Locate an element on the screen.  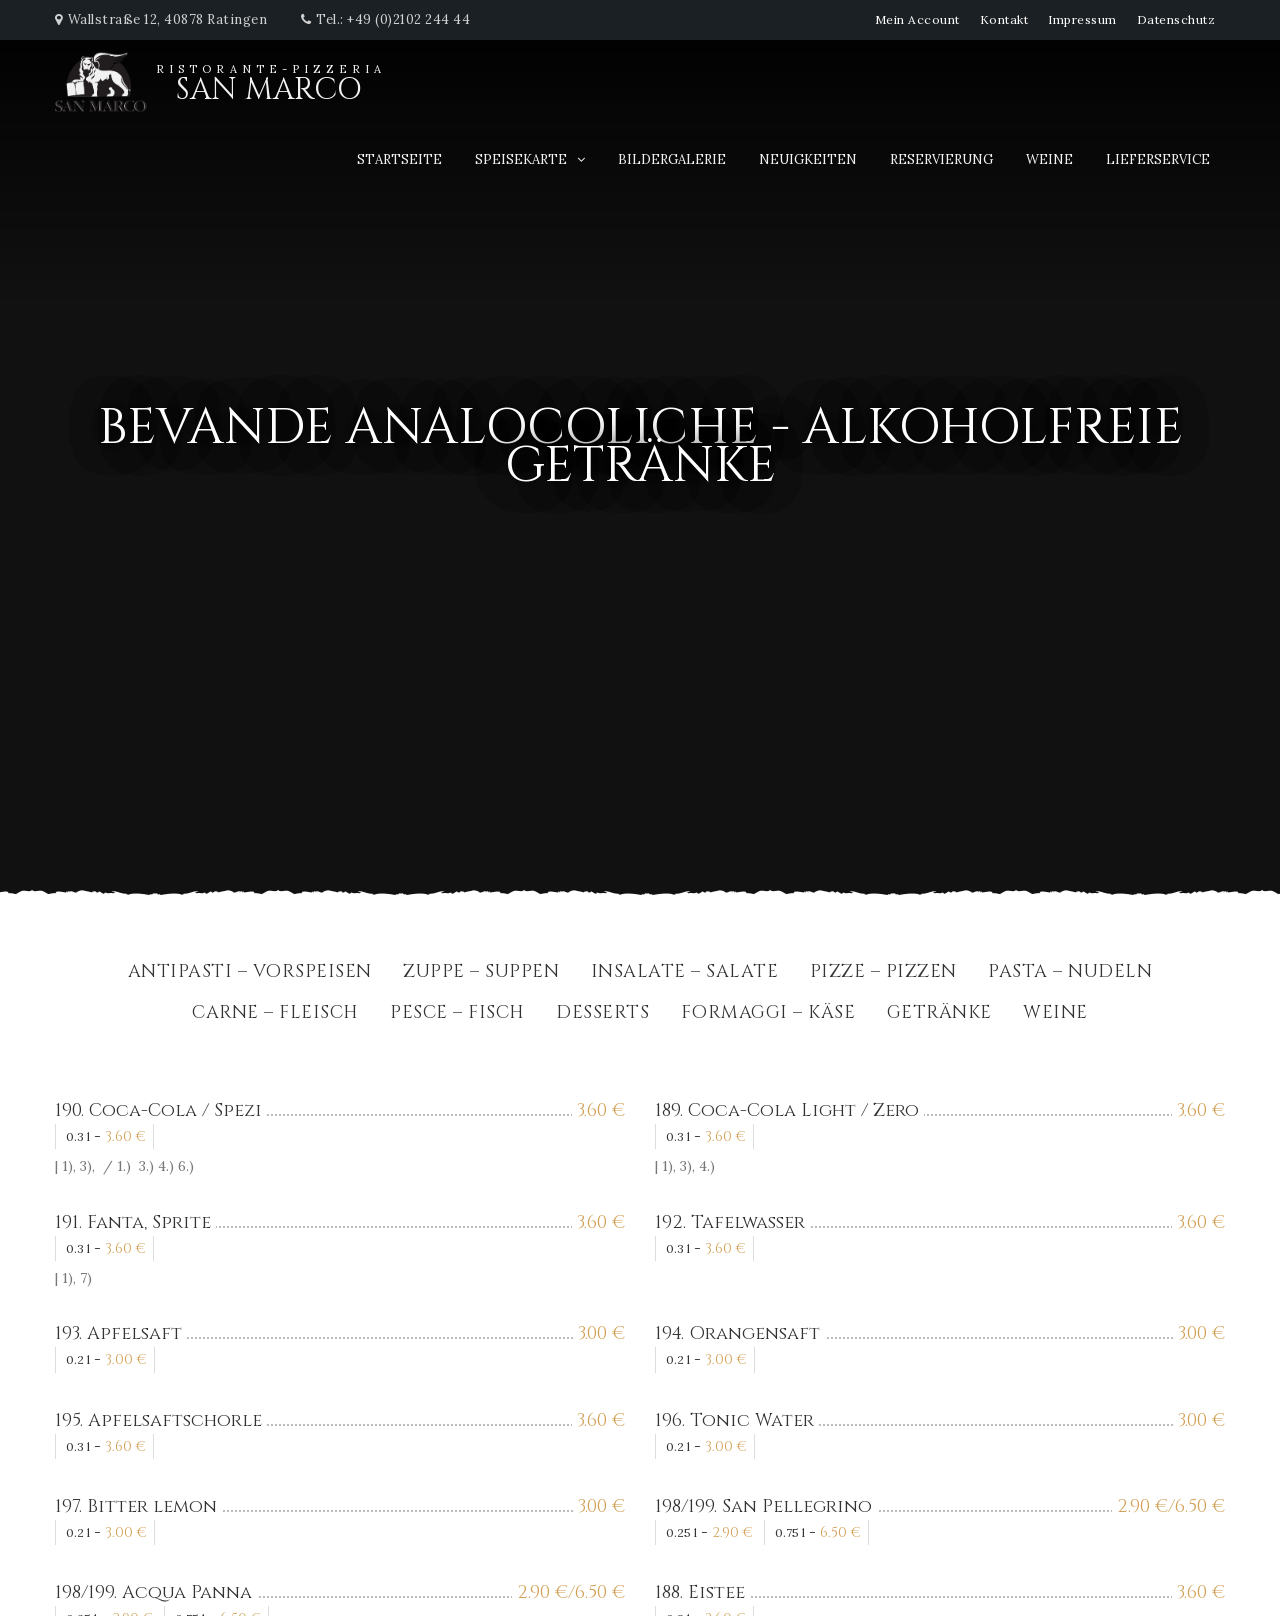
Speisekarte is located at coordinates (521, 159).